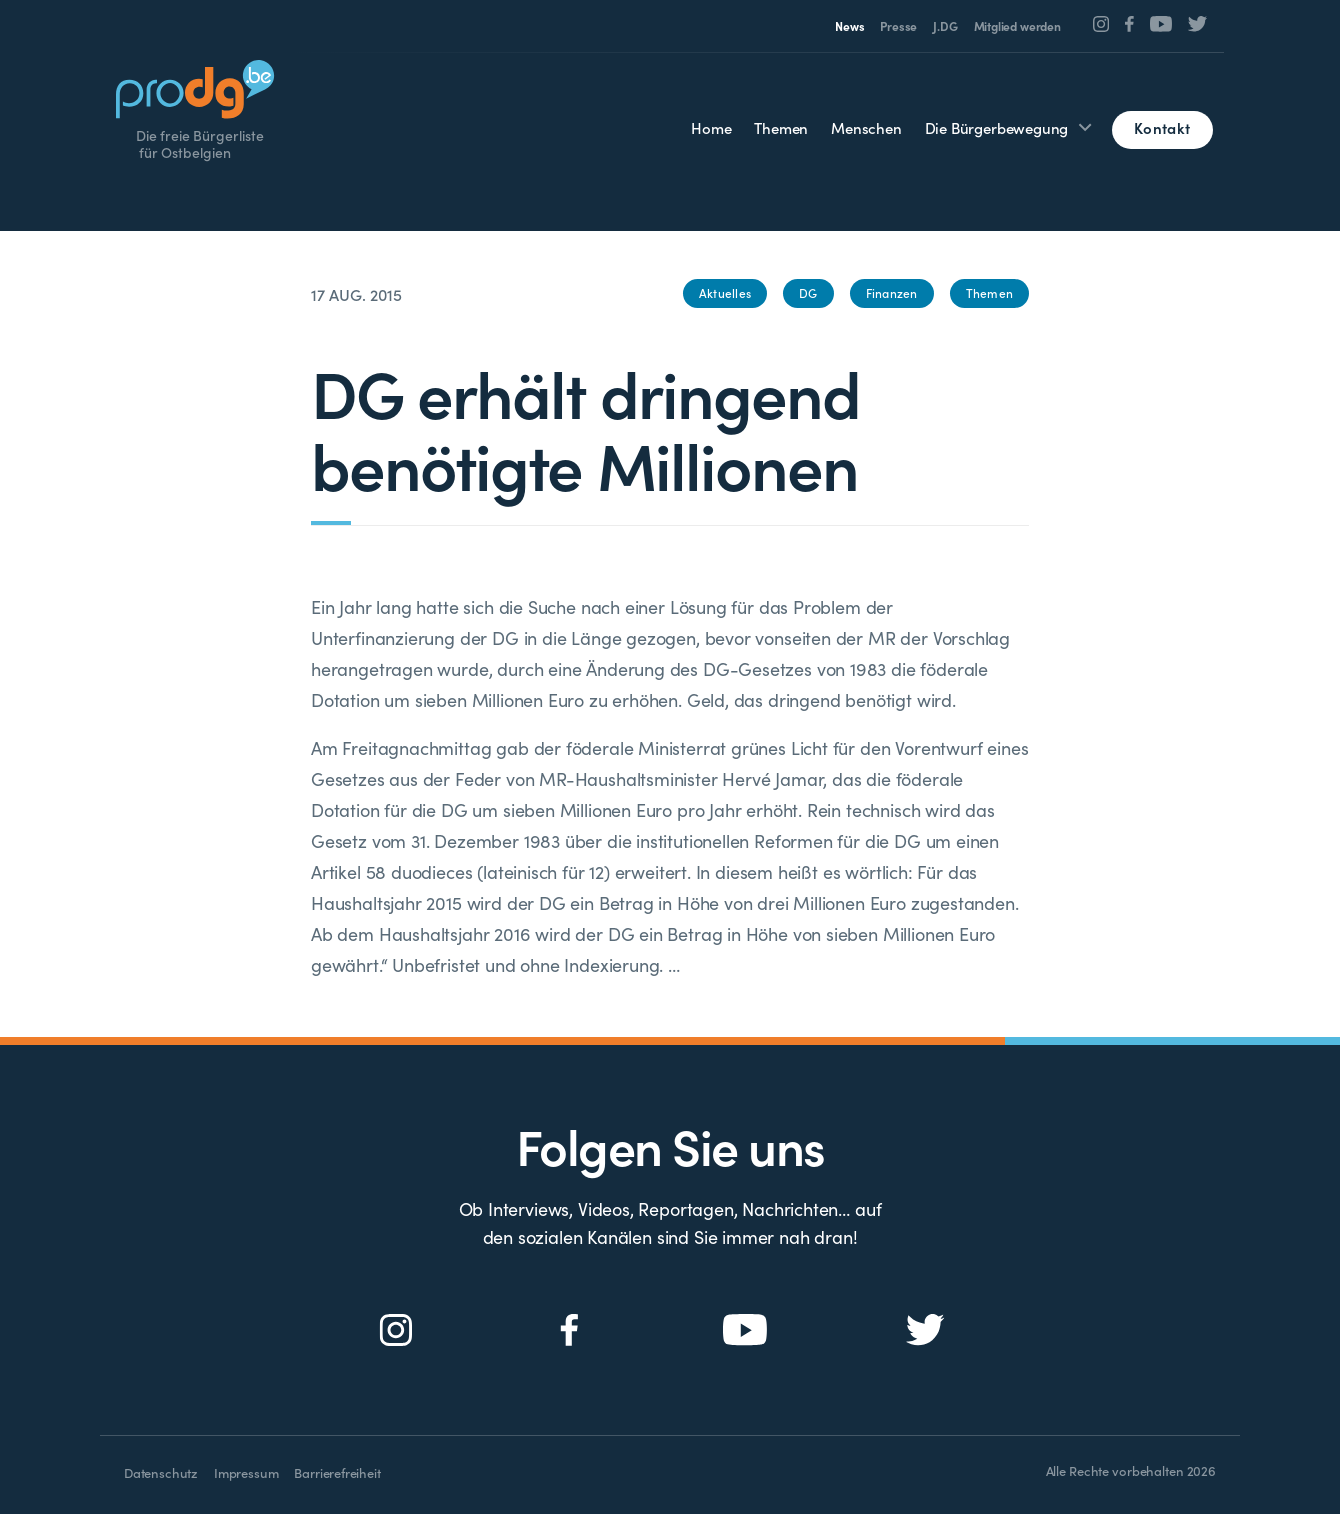 Image resolution: width=1340 pixels, height=1514 pixels. What do you see at coordinates (161, 1472) in the screenshot?
I see `Datenschutz` at bounding box center [161, 1472].